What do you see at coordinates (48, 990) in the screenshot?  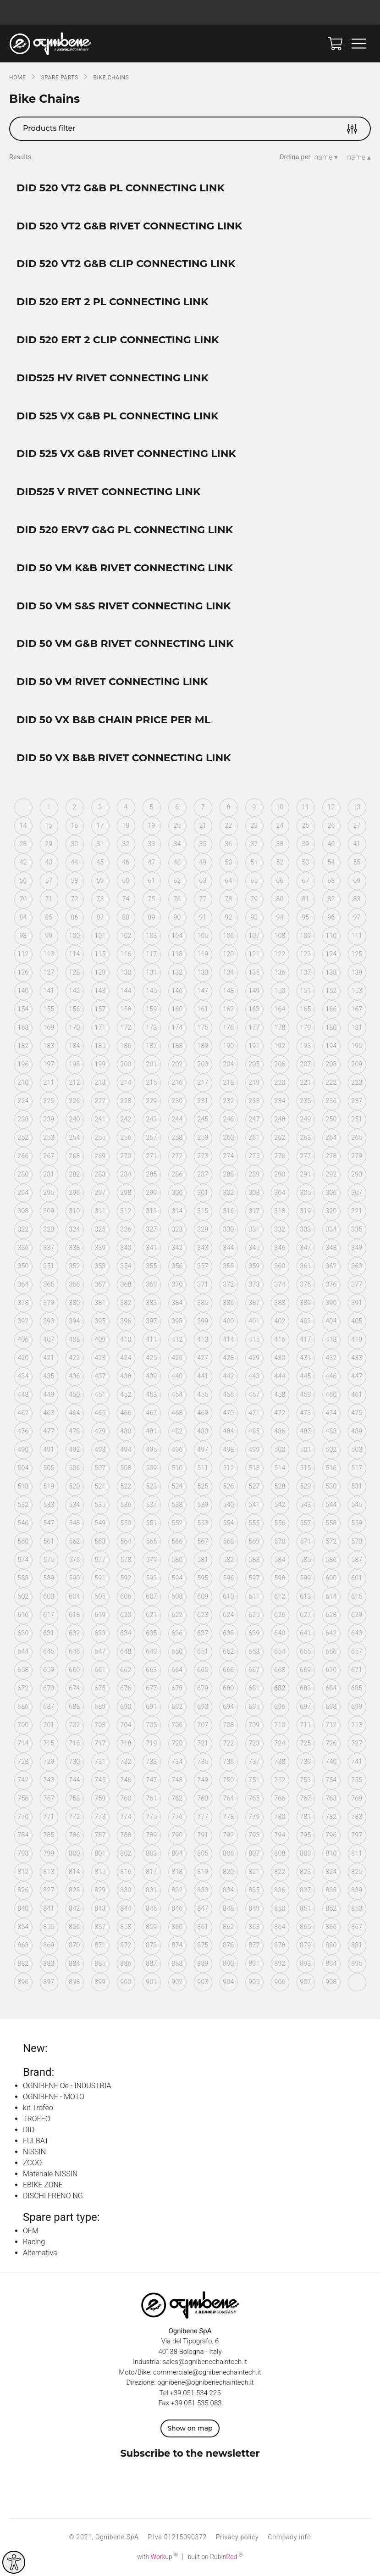 I see `141` at bounding box center [48, 990].